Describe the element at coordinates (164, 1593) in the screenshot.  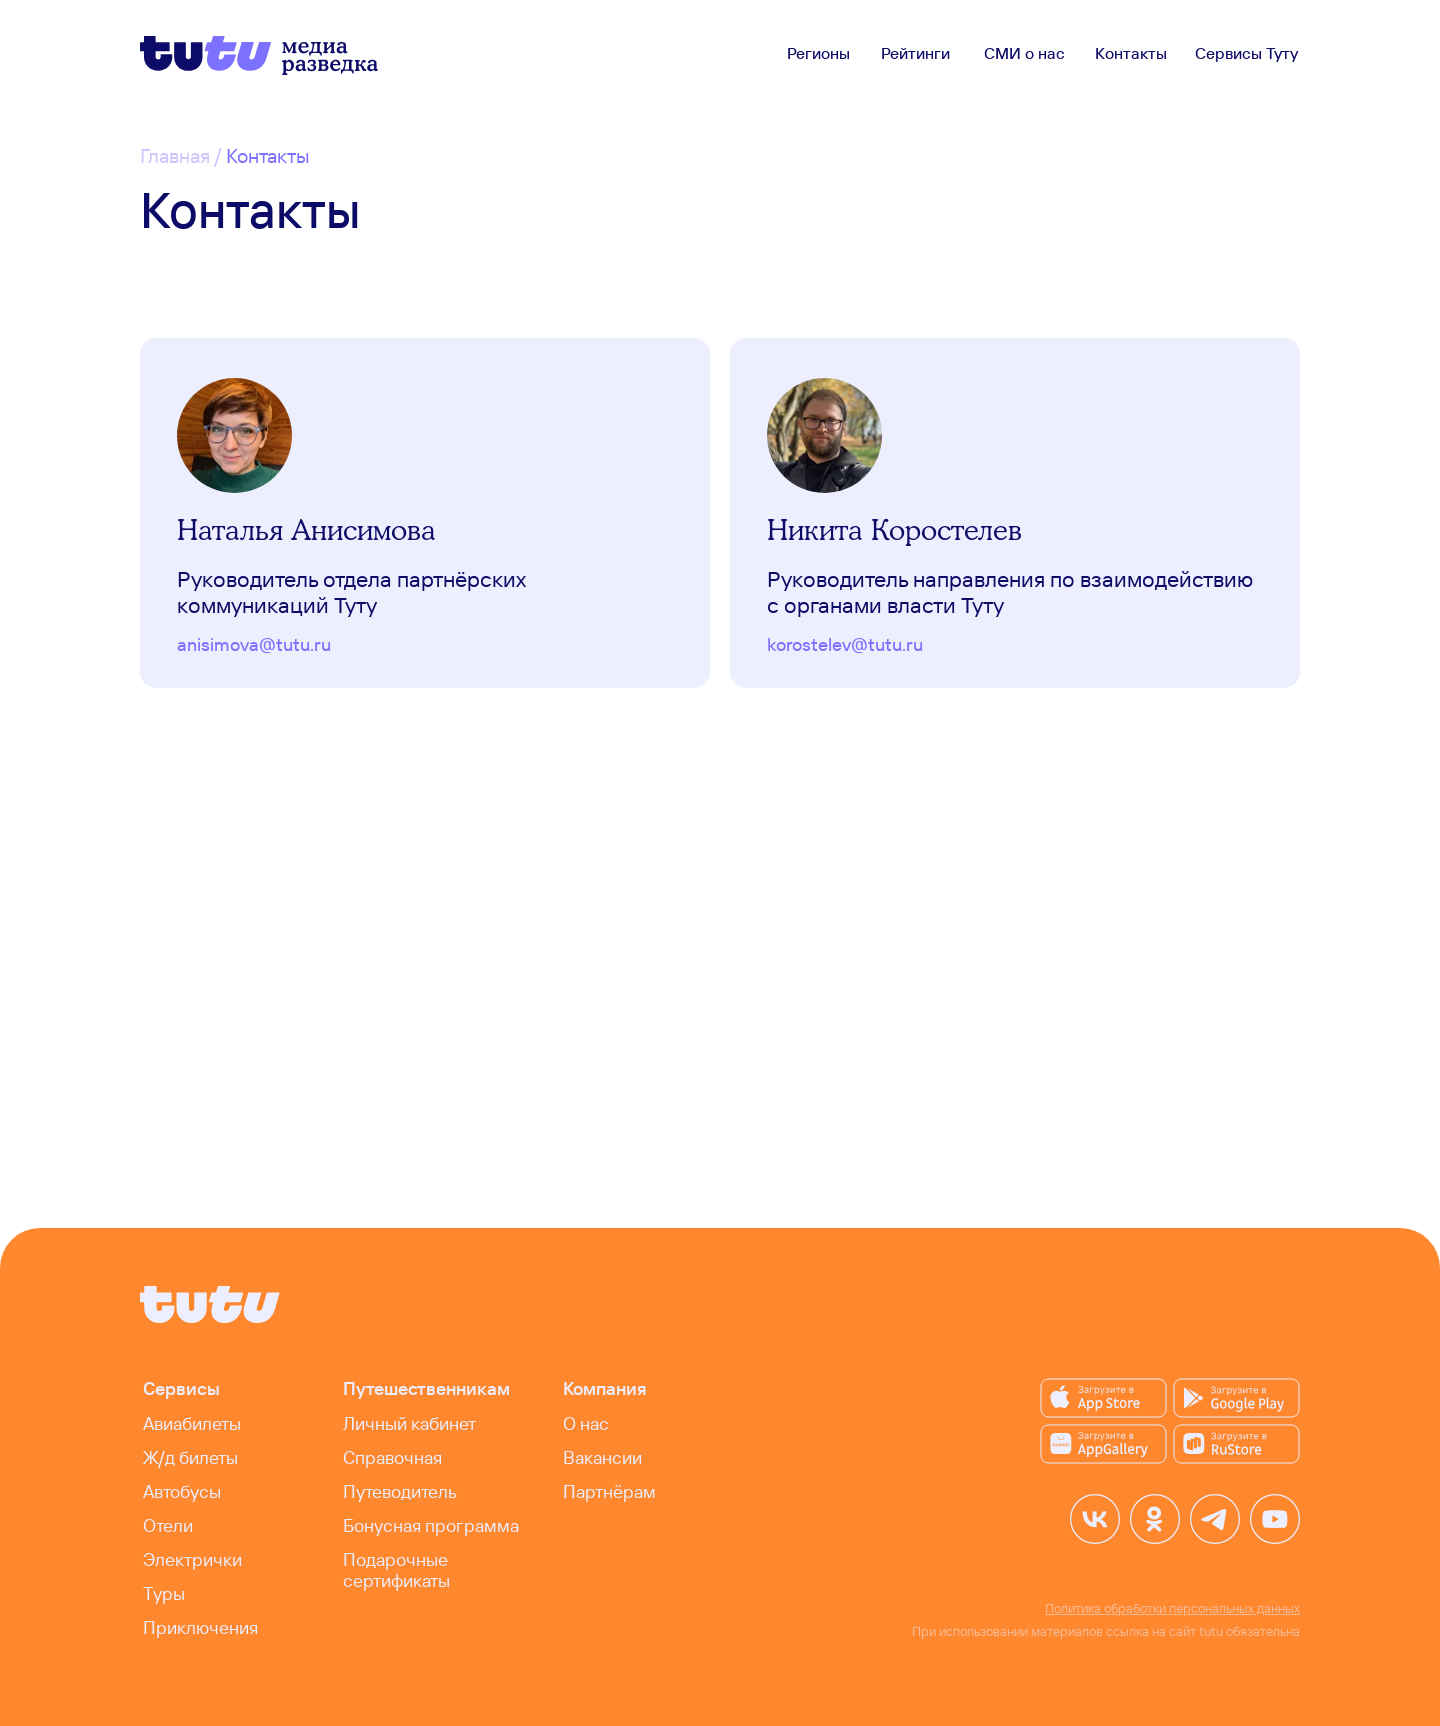
I see `Туры` at that location.